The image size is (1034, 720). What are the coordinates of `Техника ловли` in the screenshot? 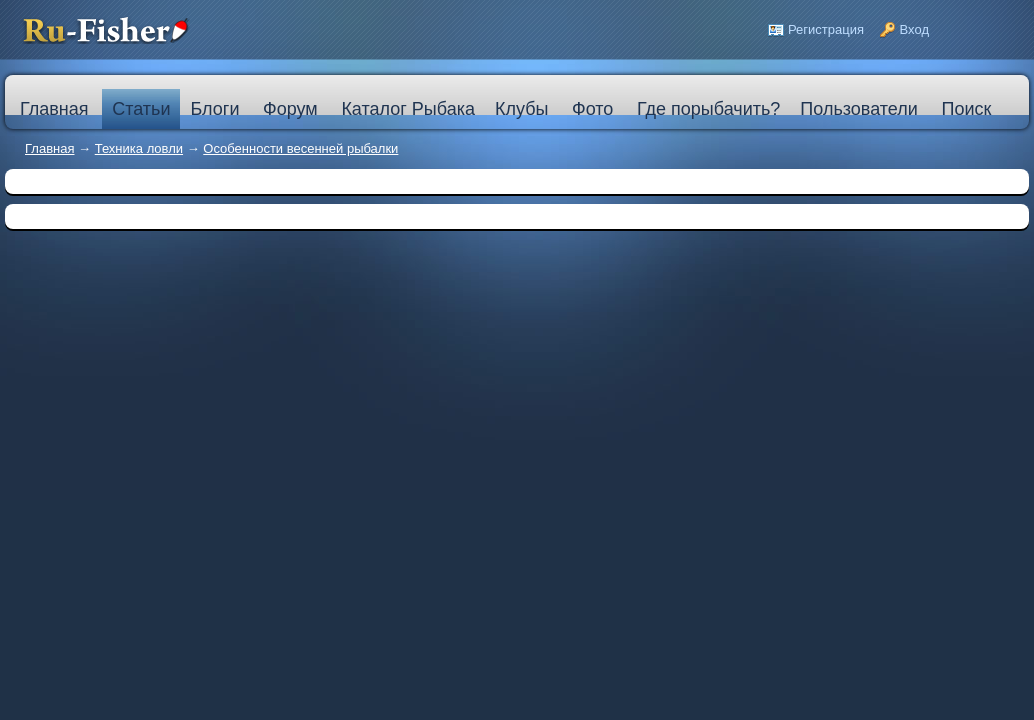 It's located at (139, 148).